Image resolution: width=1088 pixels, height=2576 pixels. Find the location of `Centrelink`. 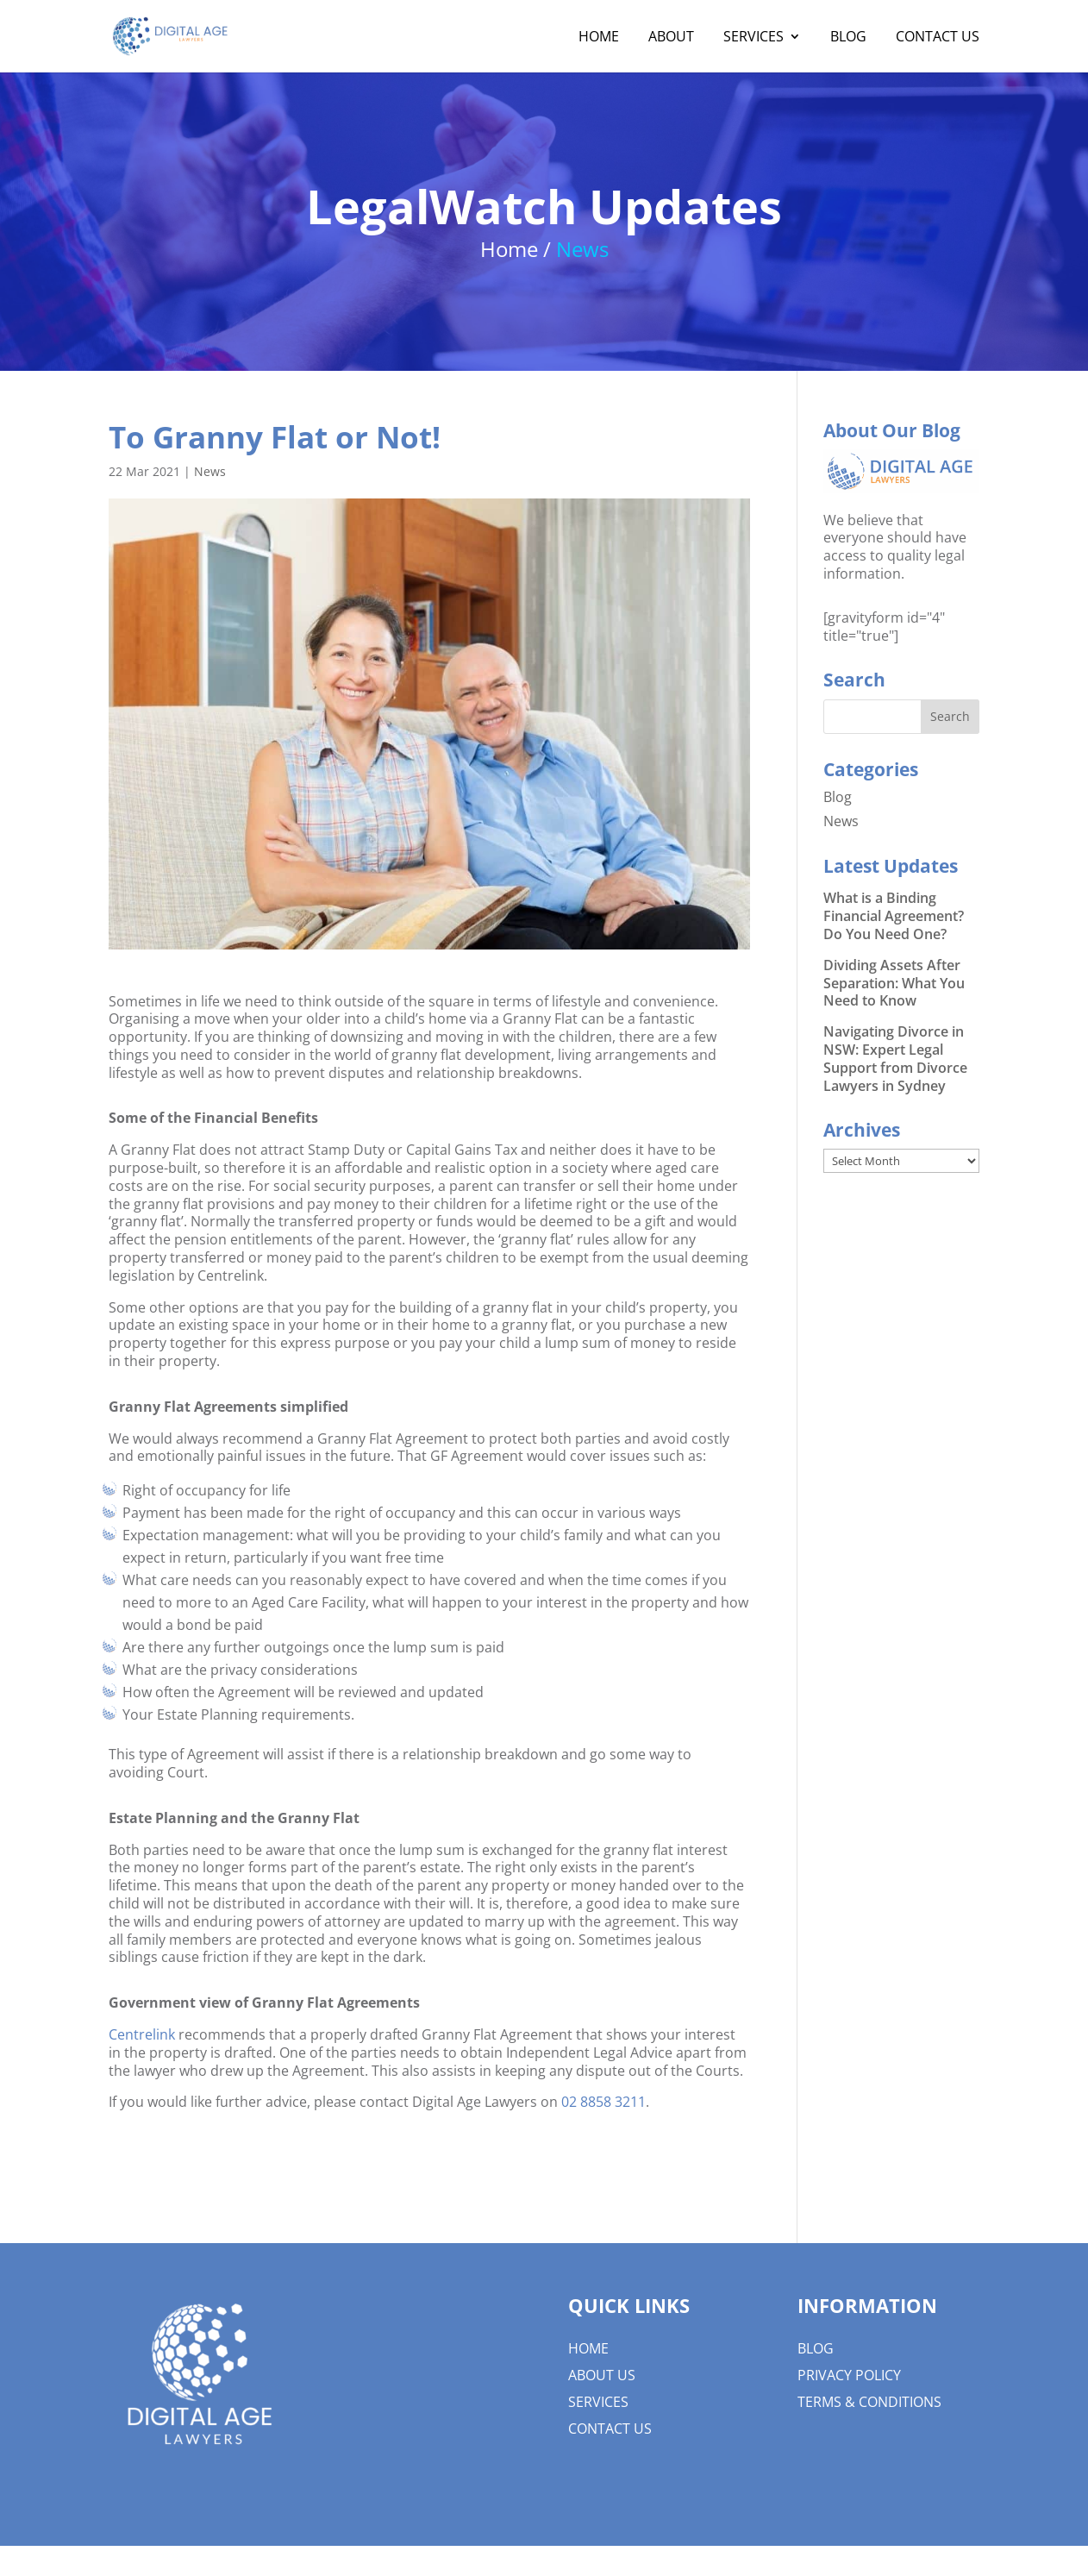

Centrelink is located at coordinates (142, 2034).